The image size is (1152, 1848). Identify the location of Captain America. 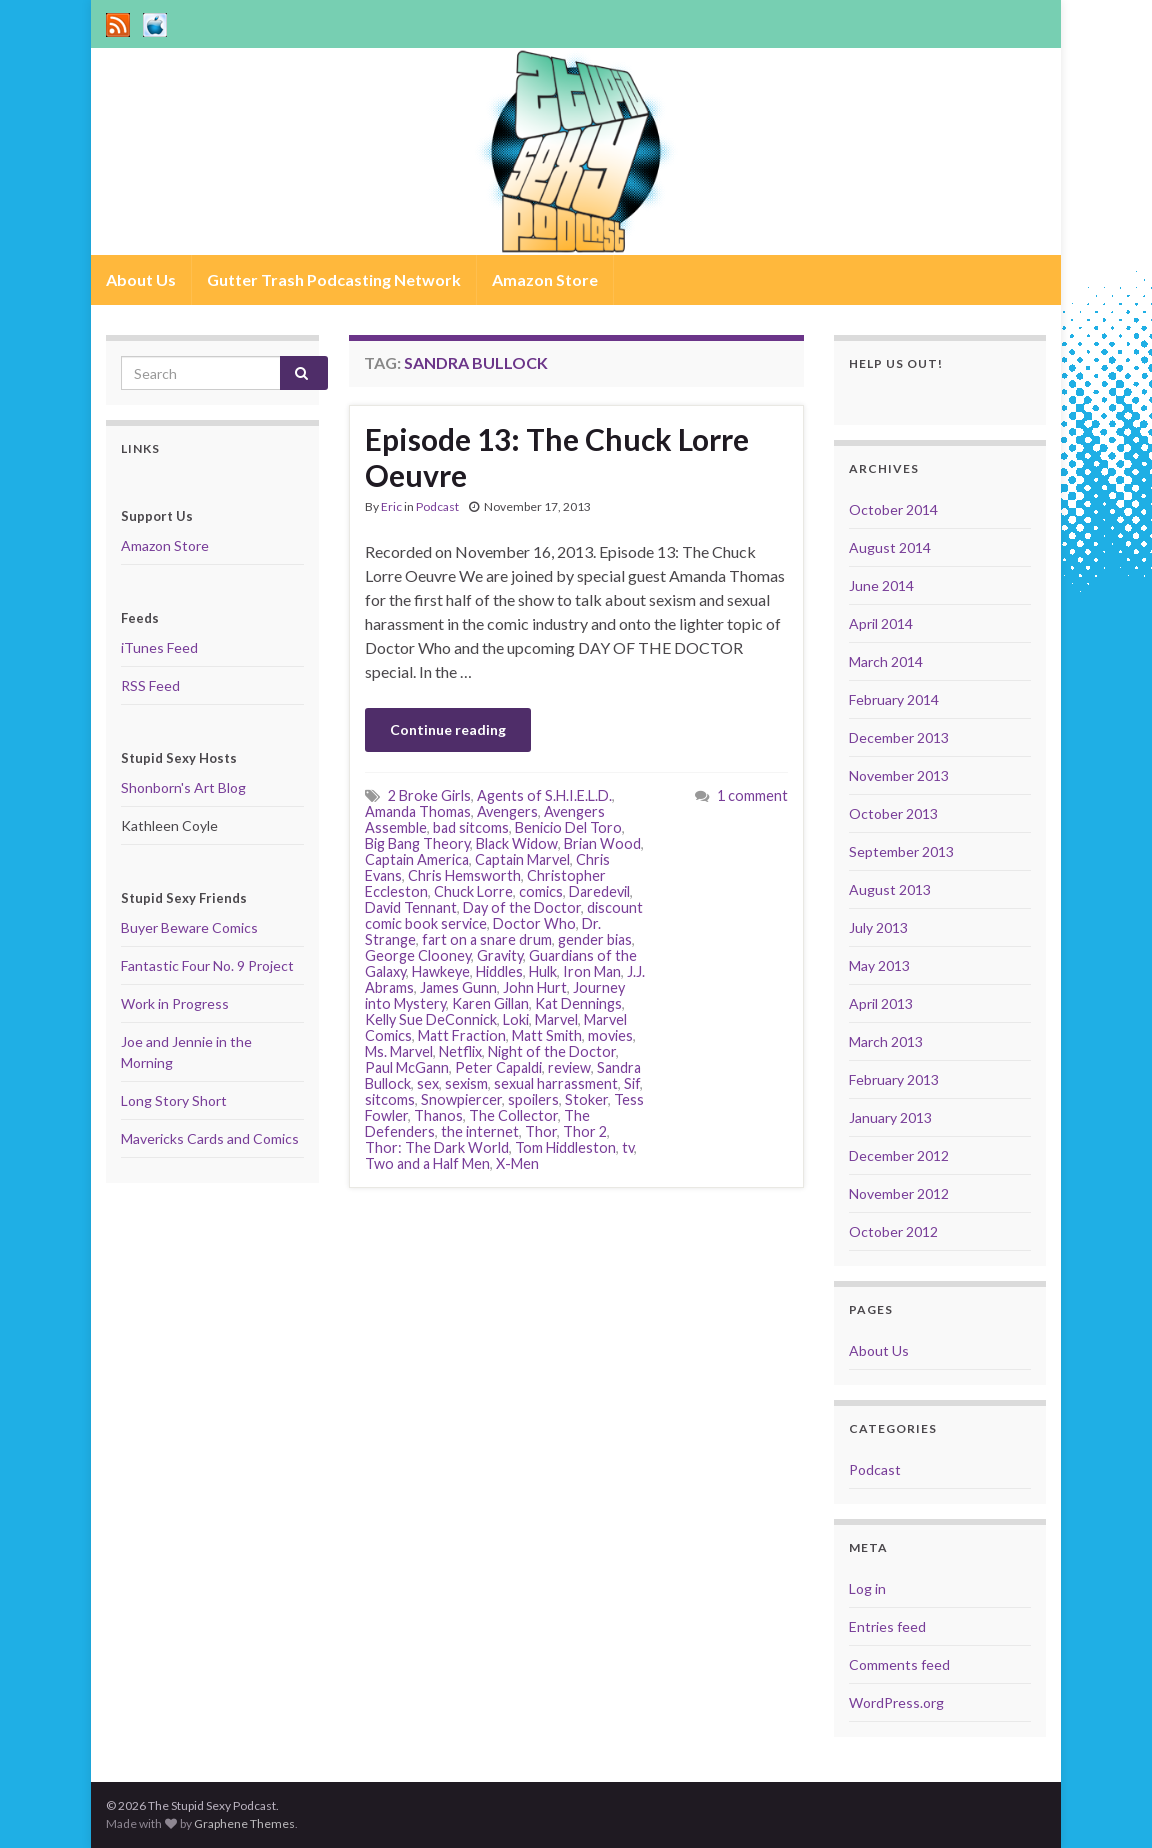
(417, 859).